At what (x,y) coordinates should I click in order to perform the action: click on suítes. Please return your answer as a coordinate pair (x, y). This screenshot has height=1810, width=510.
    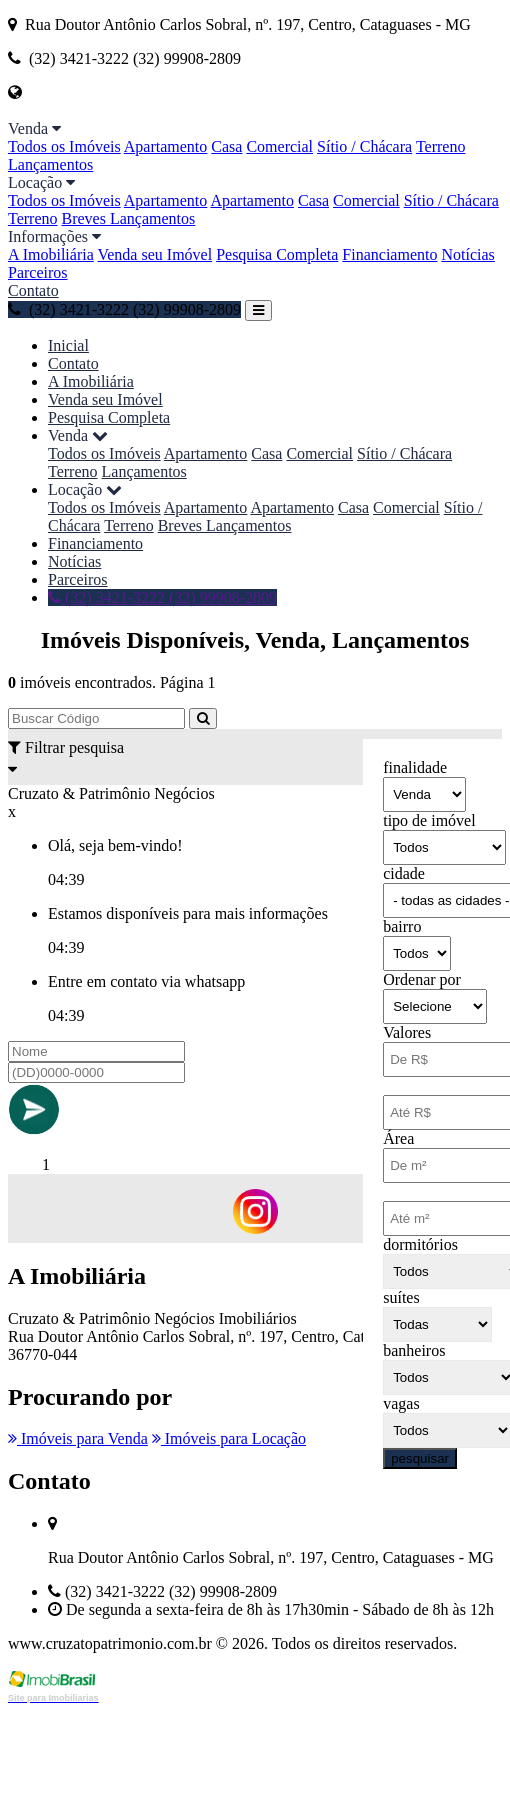
    Looking at the image, I should click on (401, 1297).